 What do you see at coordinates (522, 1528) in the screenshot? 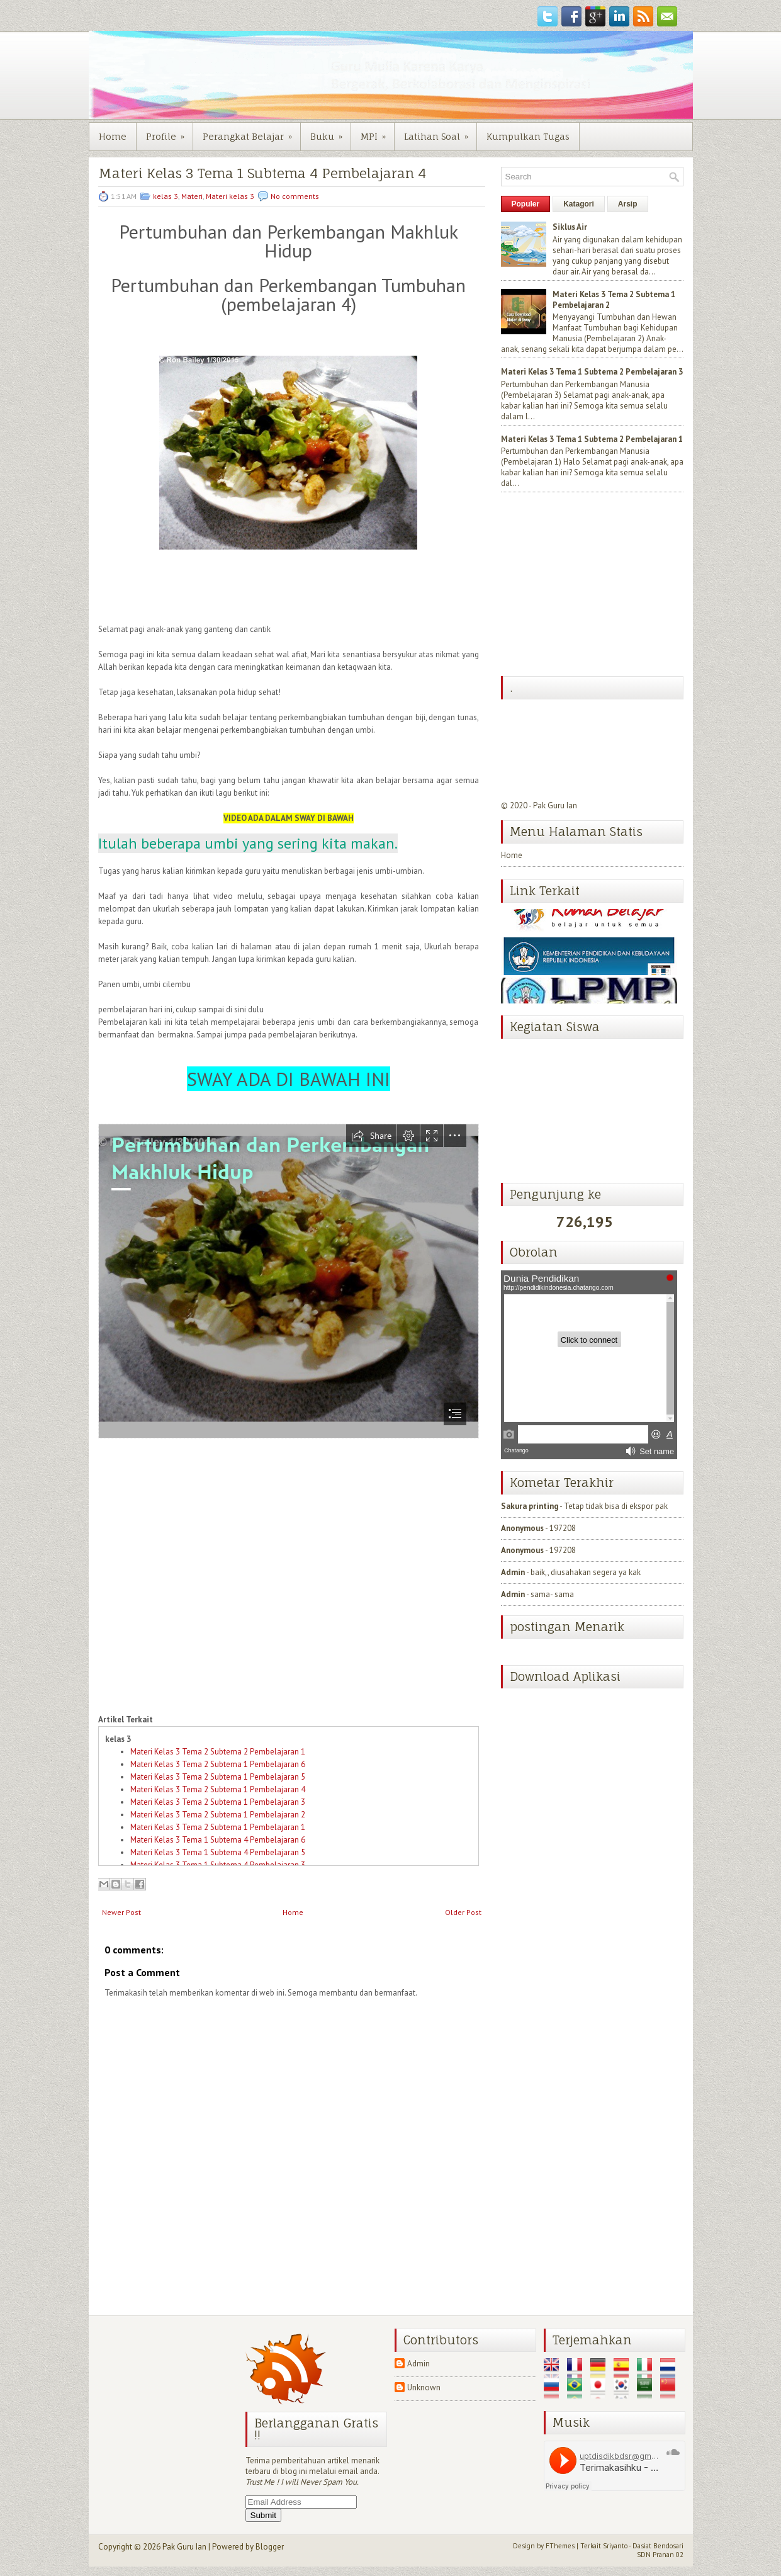
I see `Anonymous` at bounding box center [522, 1528].